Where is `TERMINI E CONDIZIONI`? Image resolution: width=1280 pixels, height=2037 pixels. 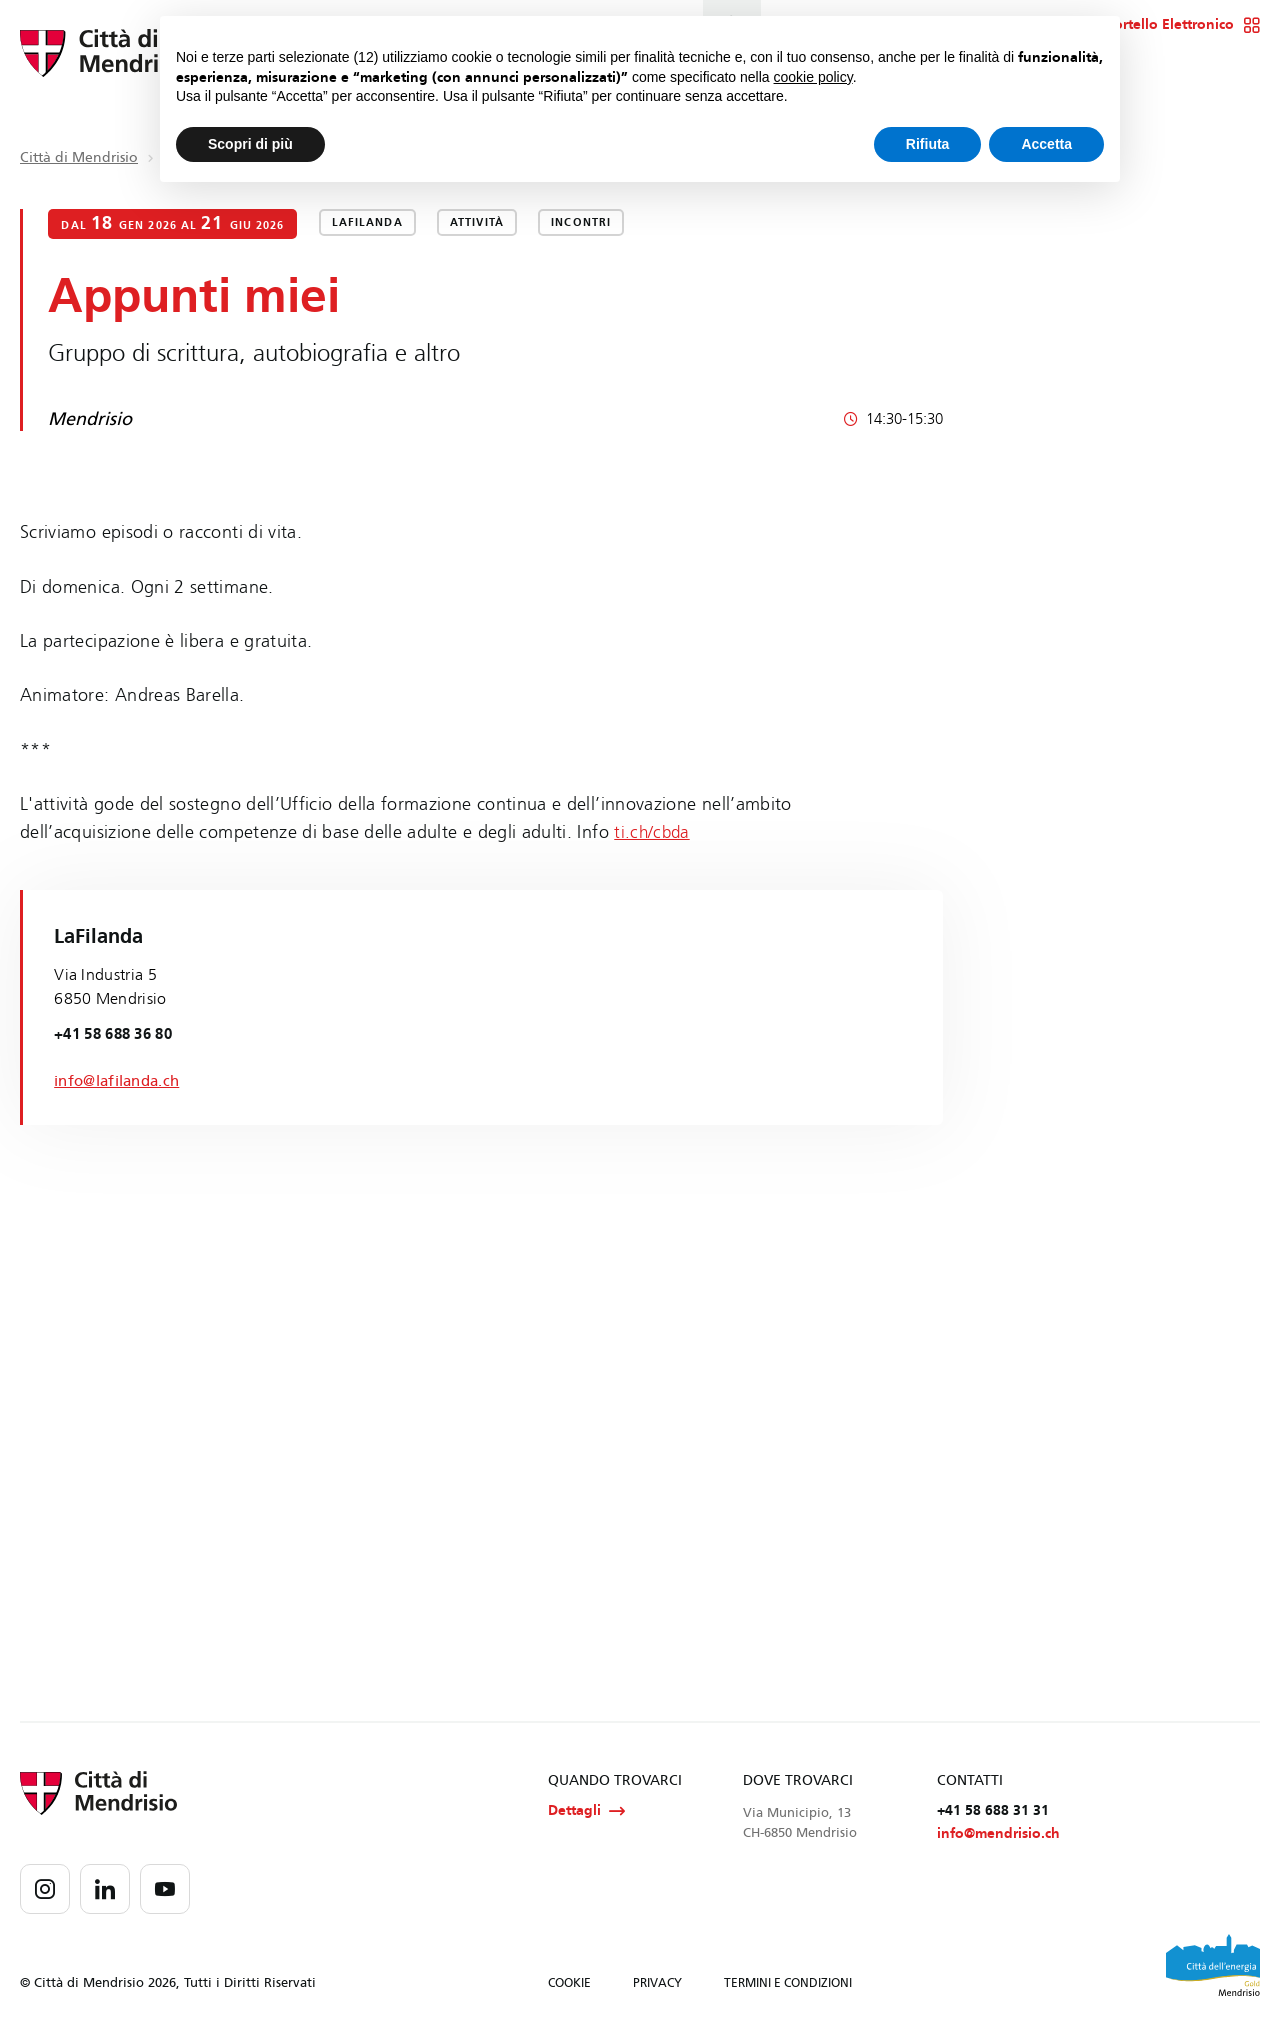
TERMINI E CONDIZIONI is located at coordinates (788, 1985).